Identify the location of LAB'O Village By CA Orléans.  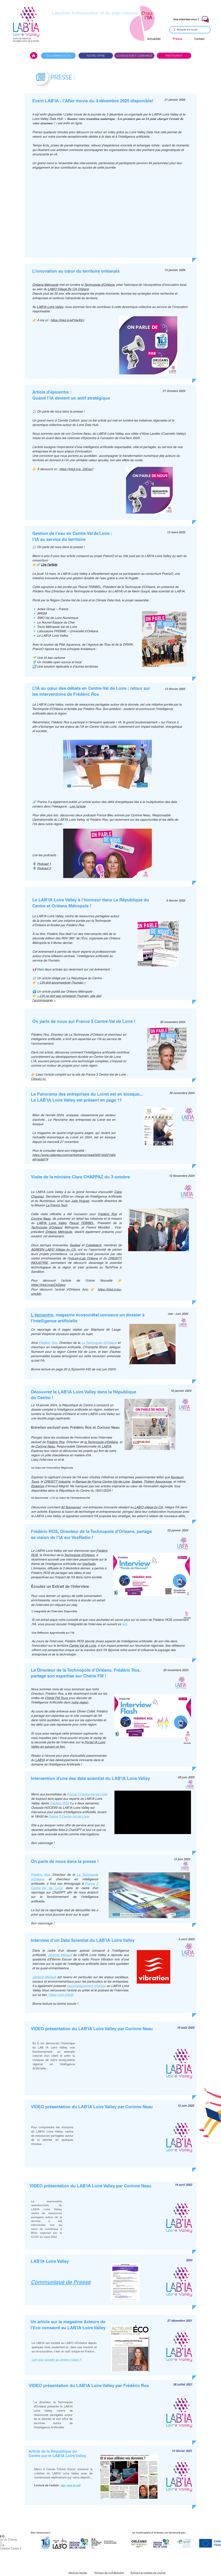
(68, 289).